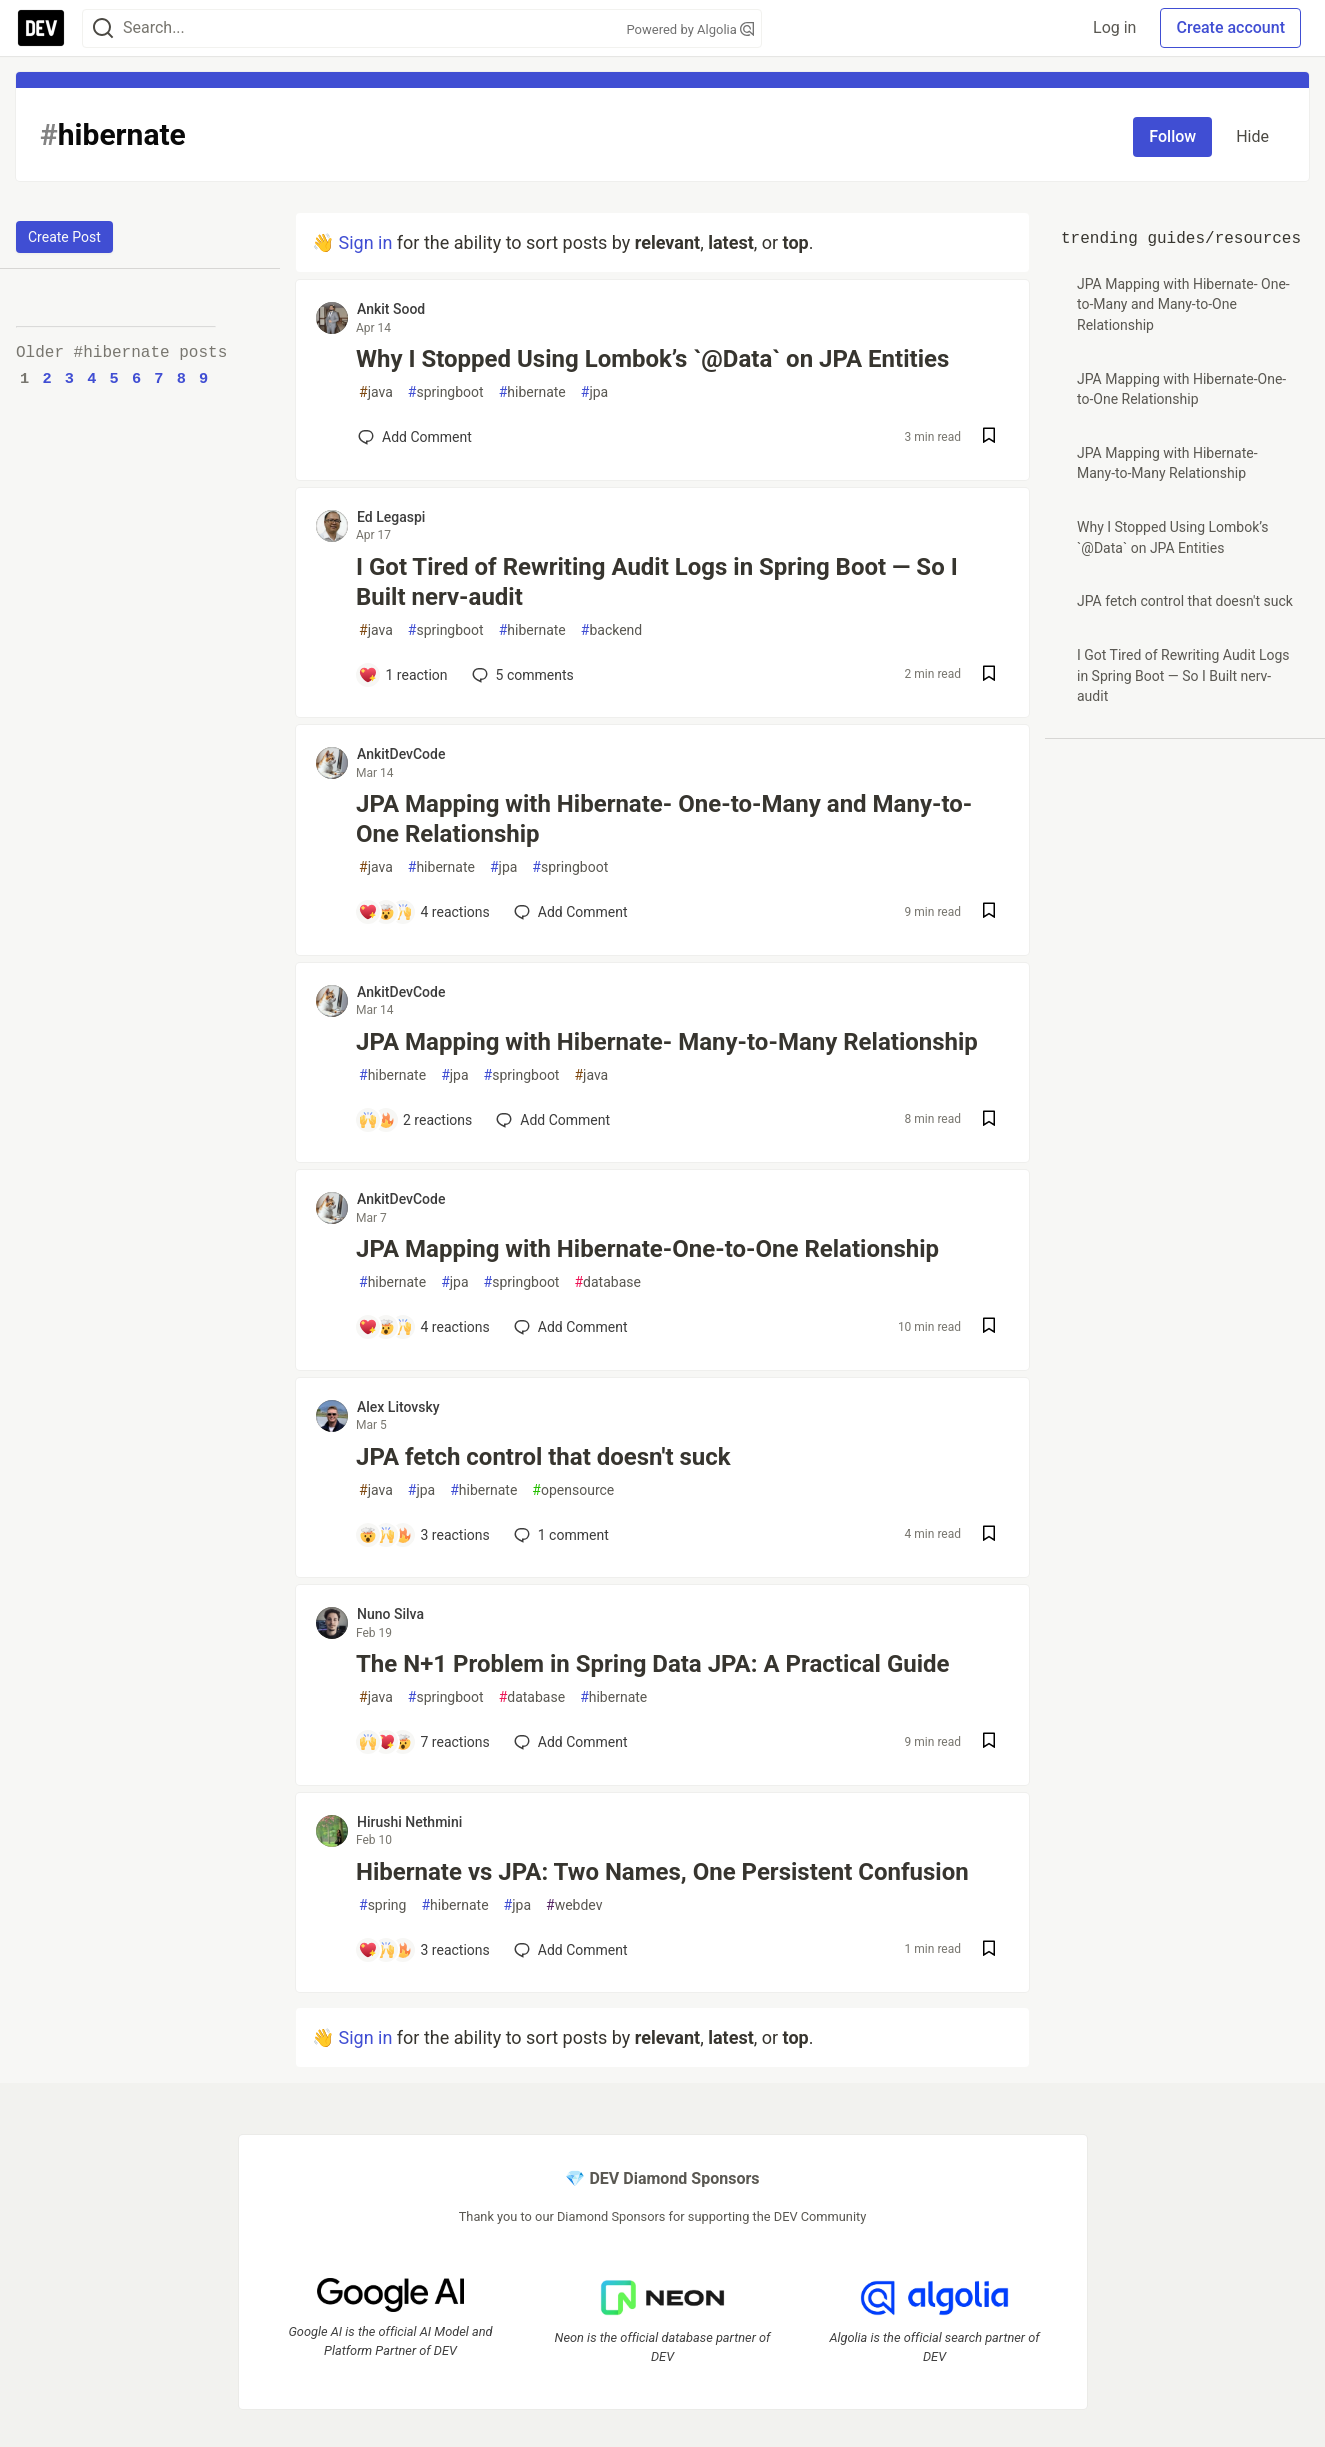 The width and height of the screenshot is (1325, 2447). Describe the element at coordinates (662, 1872) in the screenshot. I see `Hibernate vs JPA: Two Names, One Persistent Confusion` at that location.